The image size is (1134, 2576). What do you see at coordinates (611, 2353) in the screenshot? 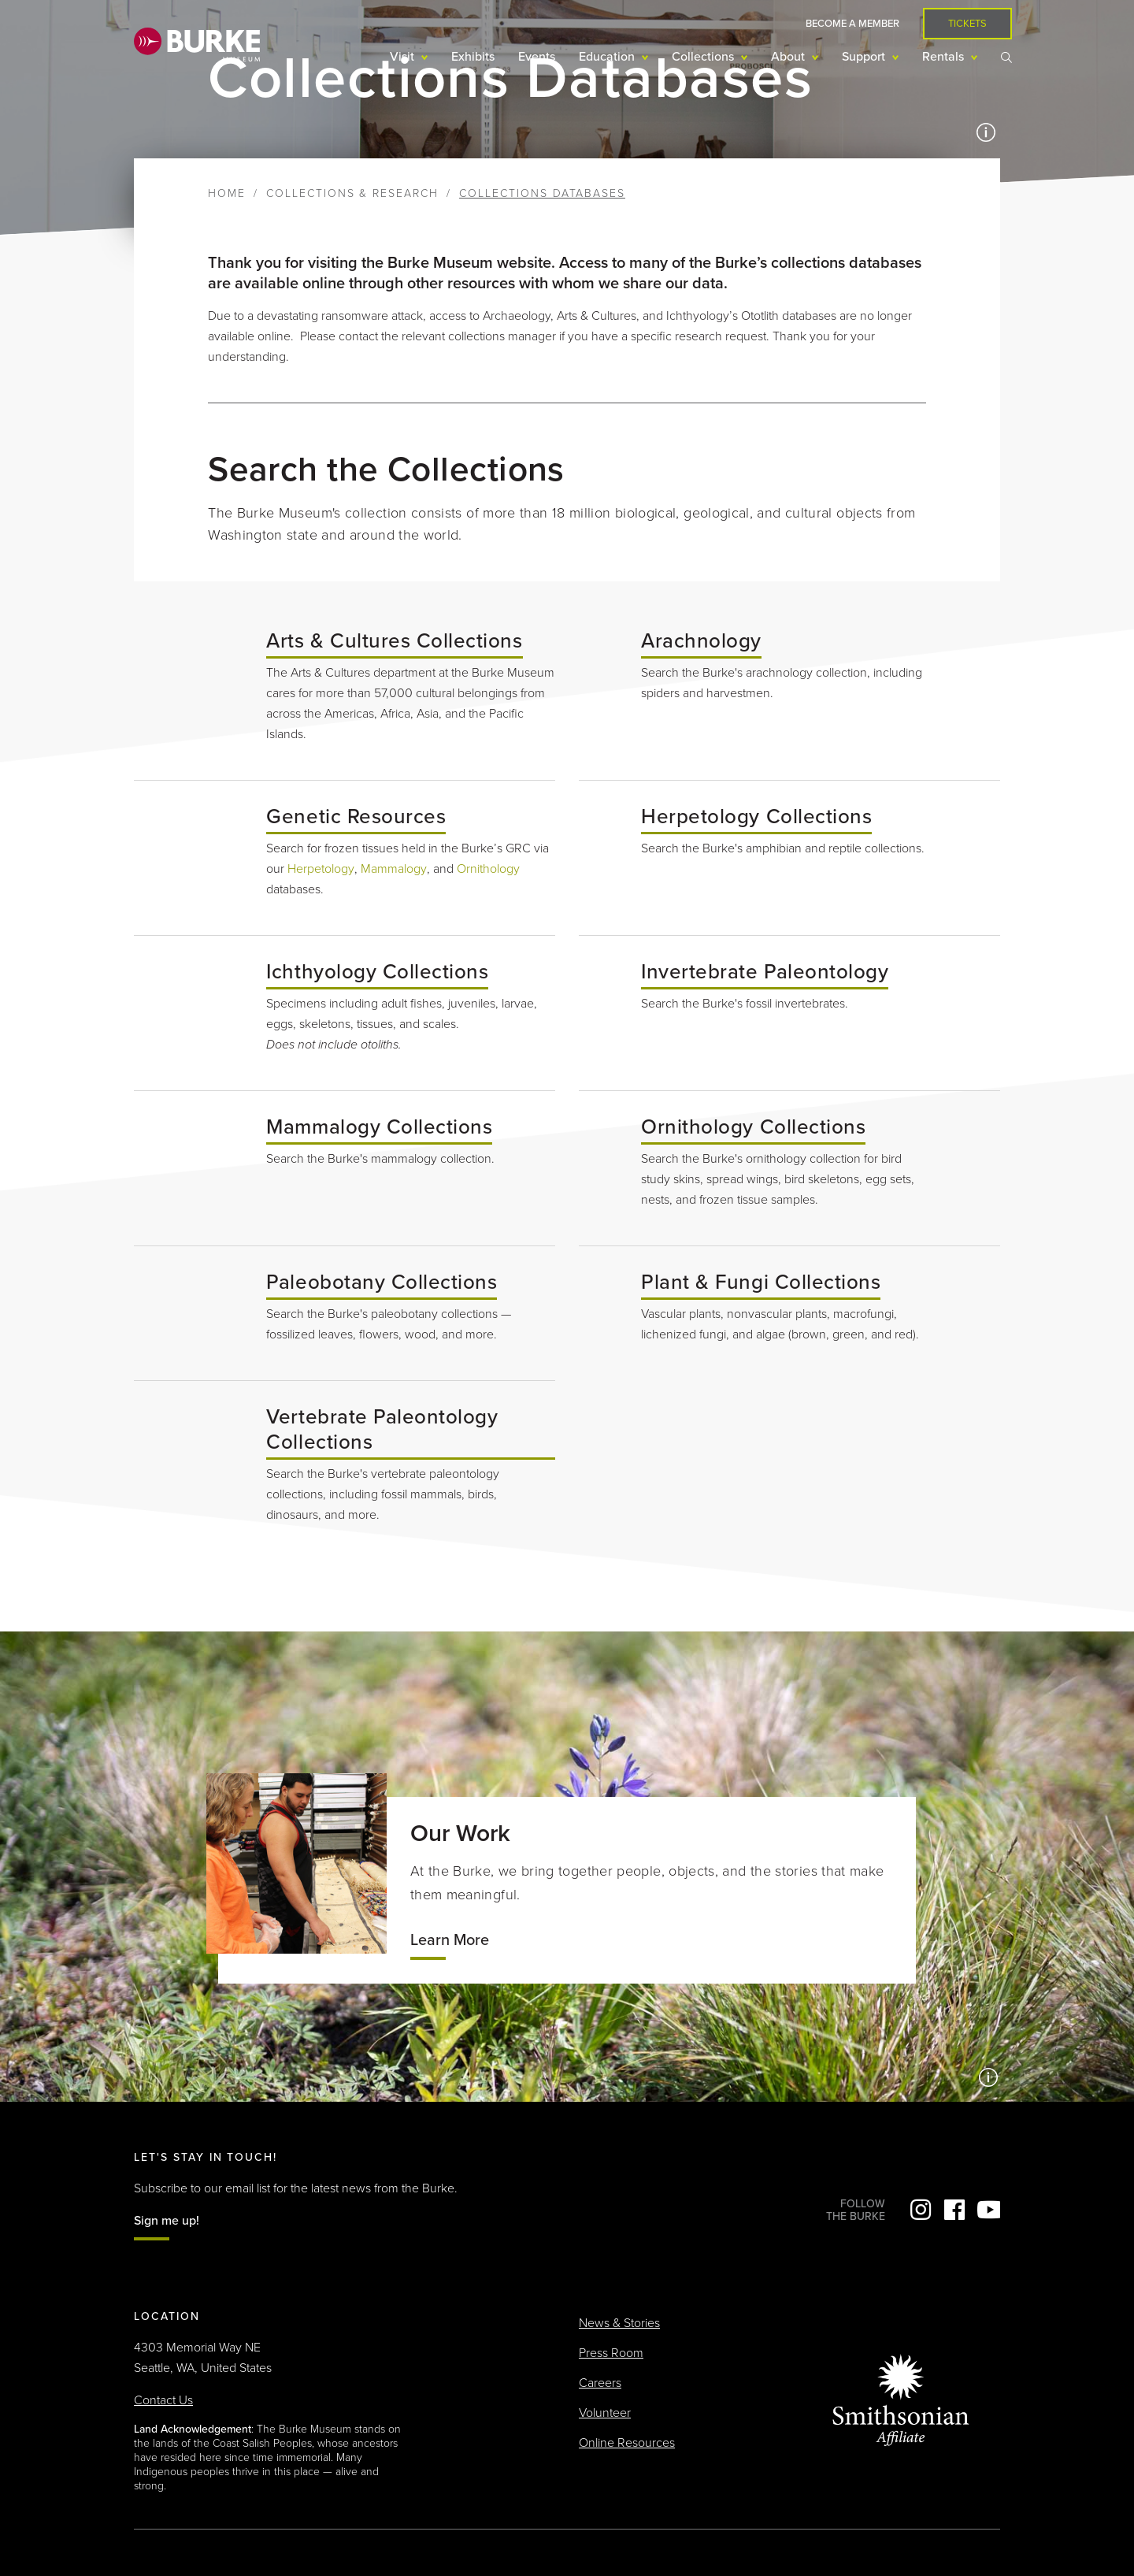
I see `Press Room` at bounding box center [611, 2353].